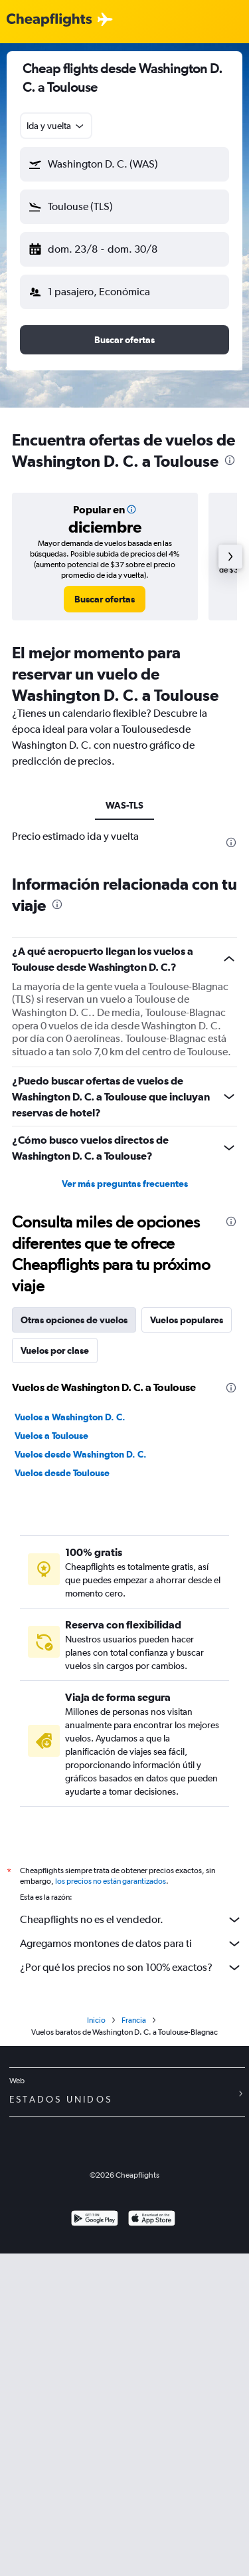 This screenshot has height=2576, width=249. Describe the element at coordinates (186, 1320) in the screenshot. I see `Vuelos populares [tab]` at that location.